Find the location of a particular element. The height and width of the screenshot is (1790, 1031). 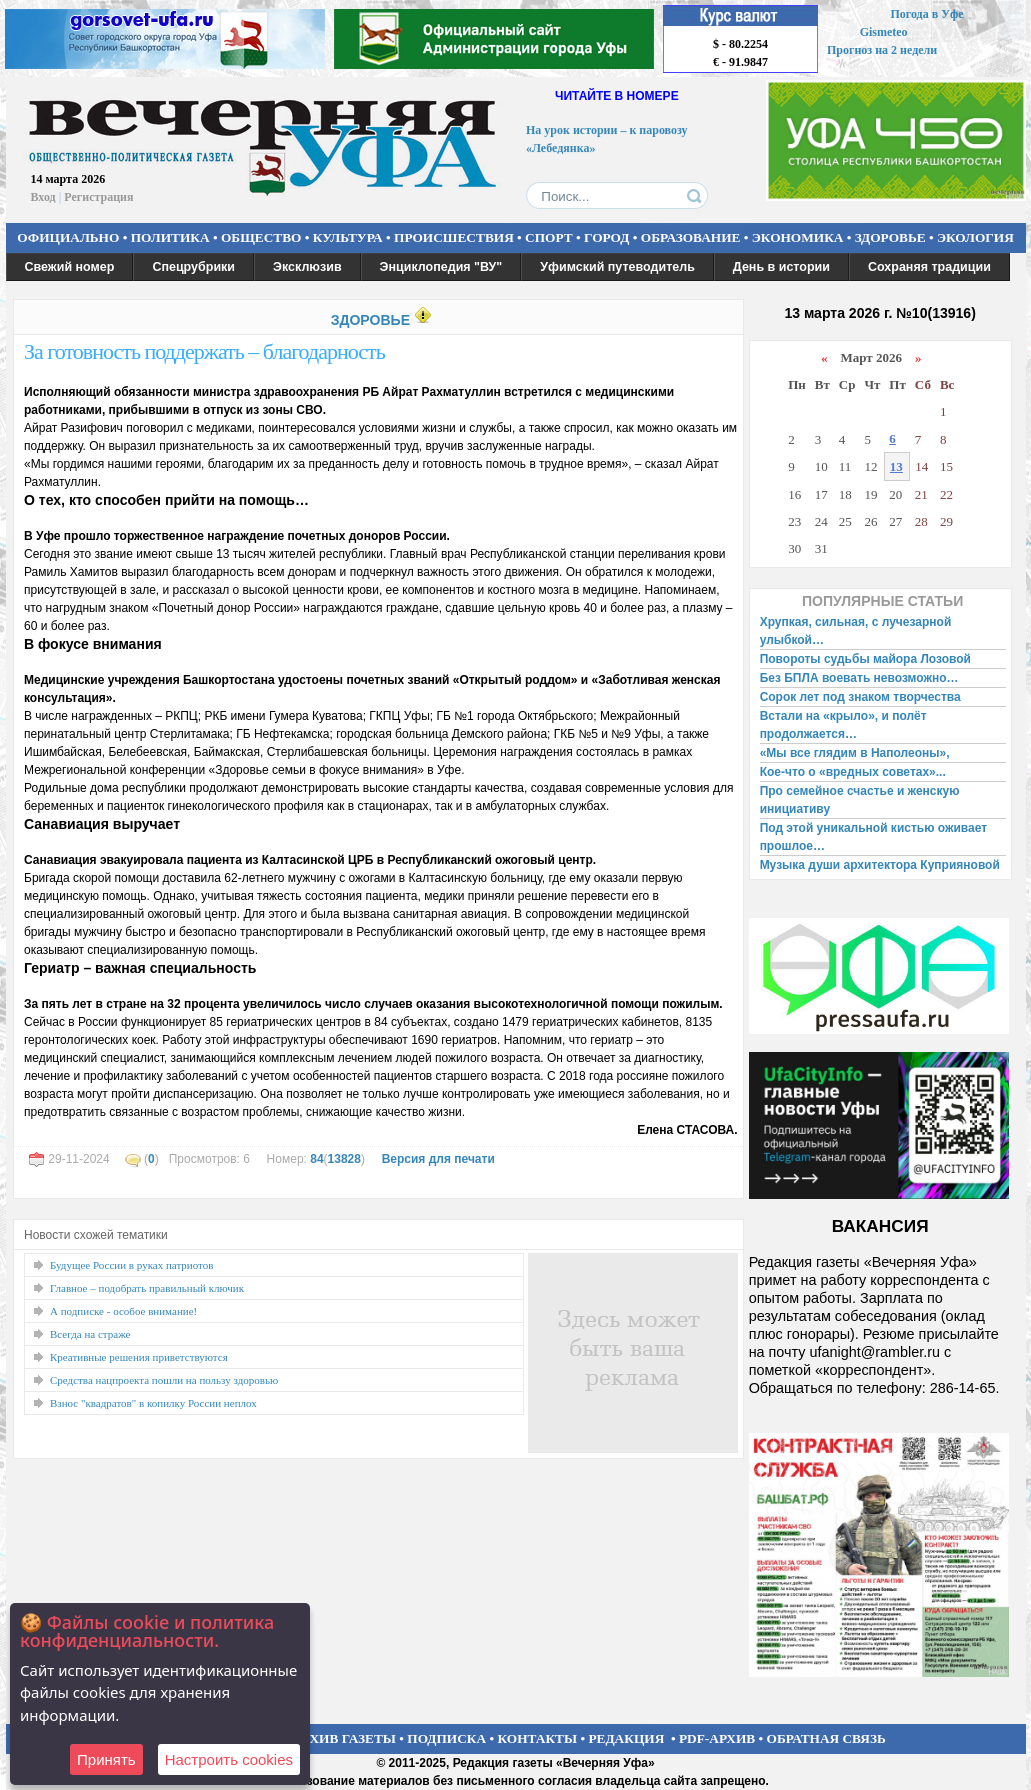

КОНТАКТЫ is located at coordinates (538, 1738).